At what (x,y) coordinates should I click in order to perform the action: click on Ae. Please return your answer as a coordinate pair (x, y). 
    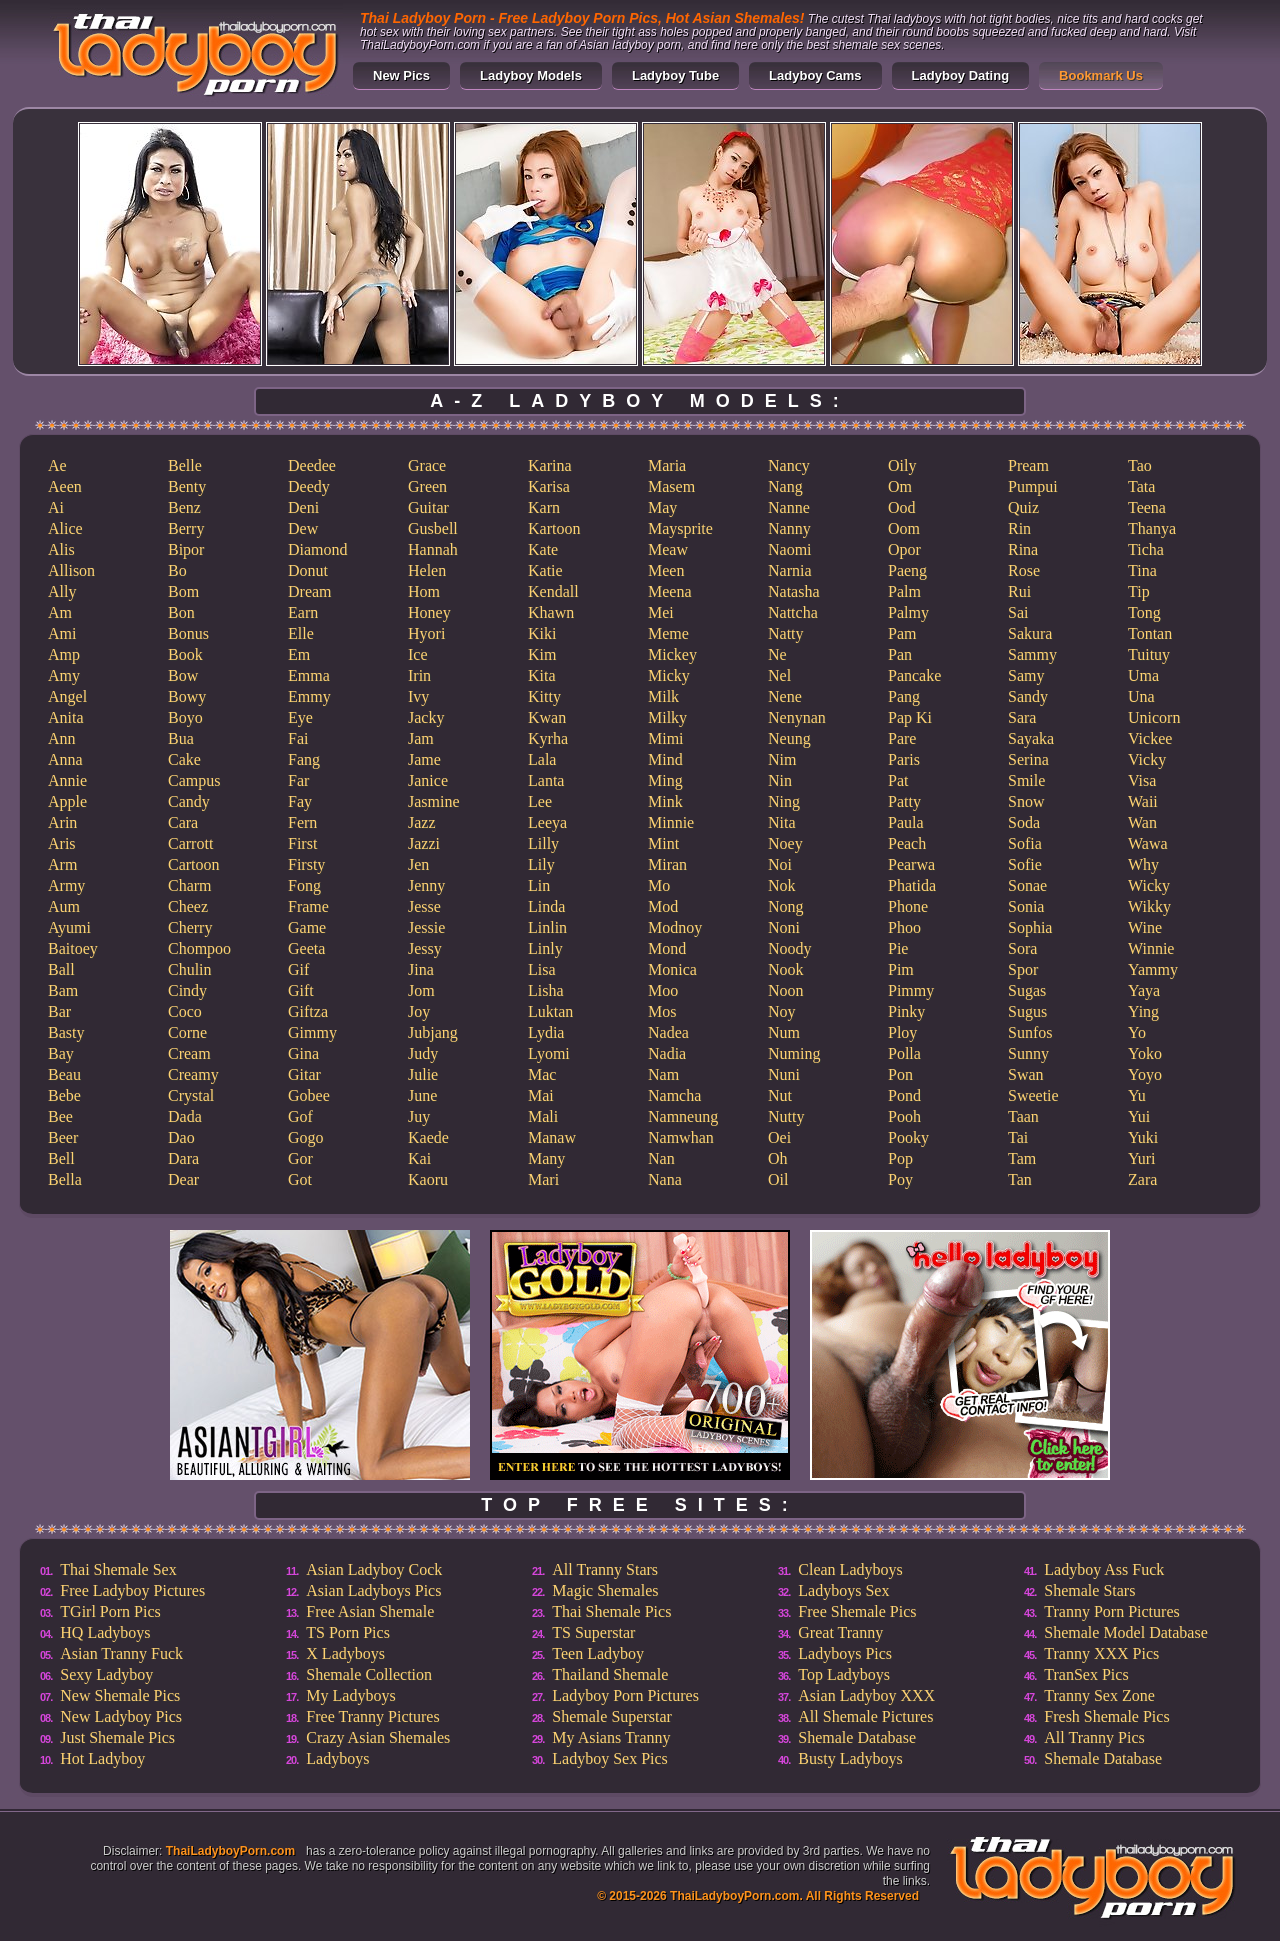
    Looking at the image, I should click on (57, 465).